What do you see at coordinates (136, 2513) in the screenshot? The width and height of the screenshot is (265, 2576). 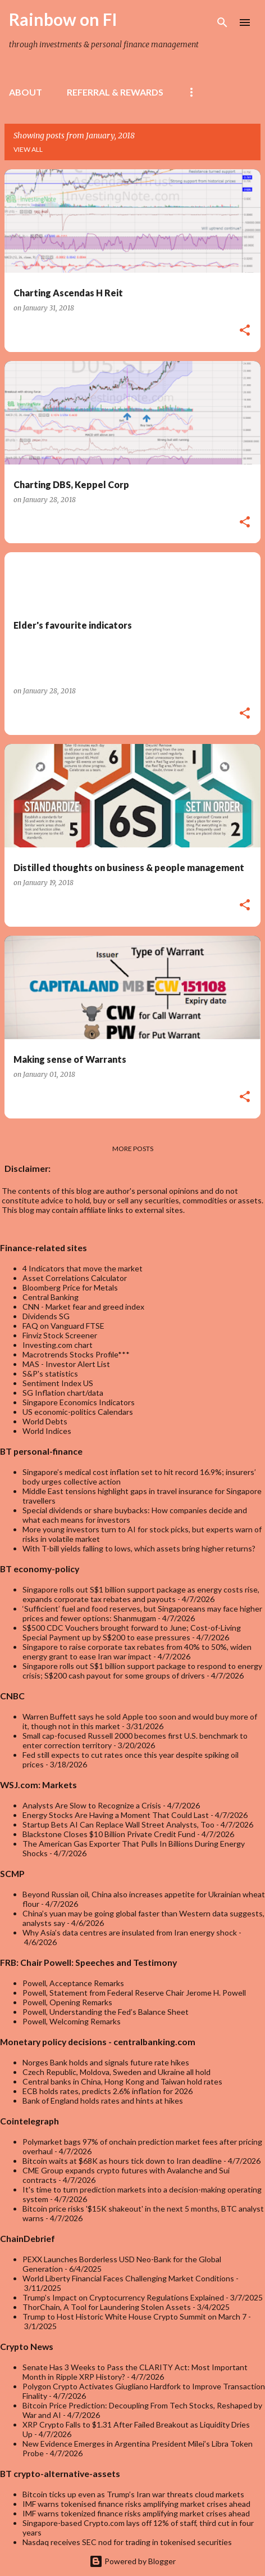 I see `IMF warns tokenized finance risks amplifying market crises ahead` at bounding box center [136, 2513].